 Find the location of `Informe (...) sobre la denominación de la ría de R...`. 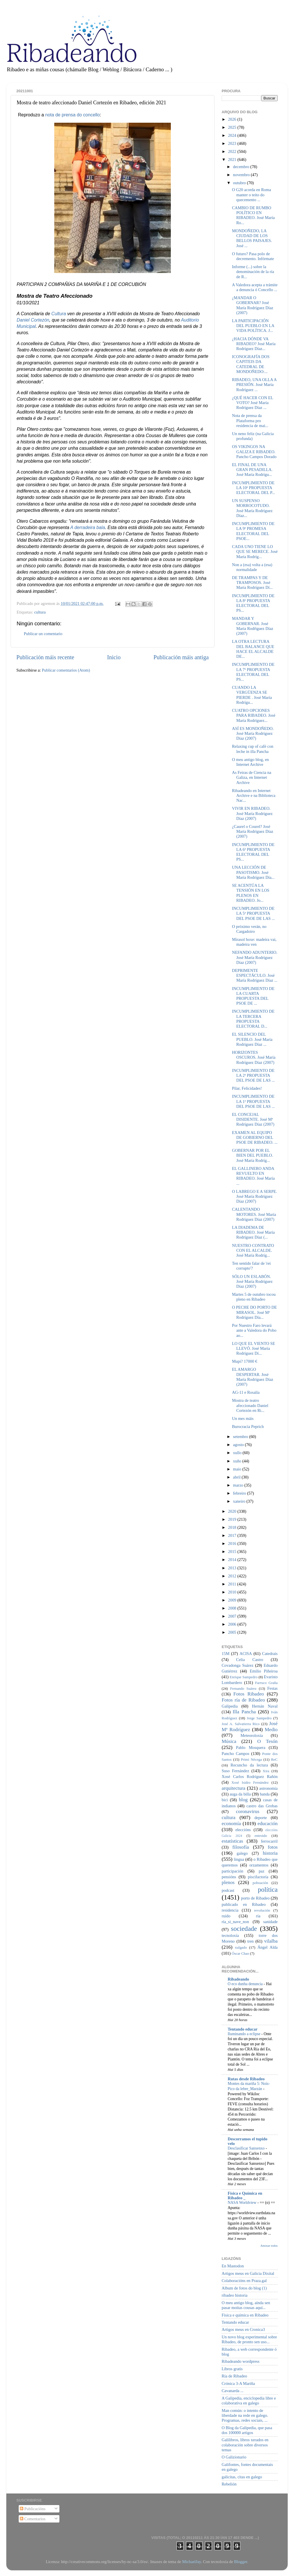

Informe (...) sobre la denominación de la ría de R... is located at coordinates (253, 271).